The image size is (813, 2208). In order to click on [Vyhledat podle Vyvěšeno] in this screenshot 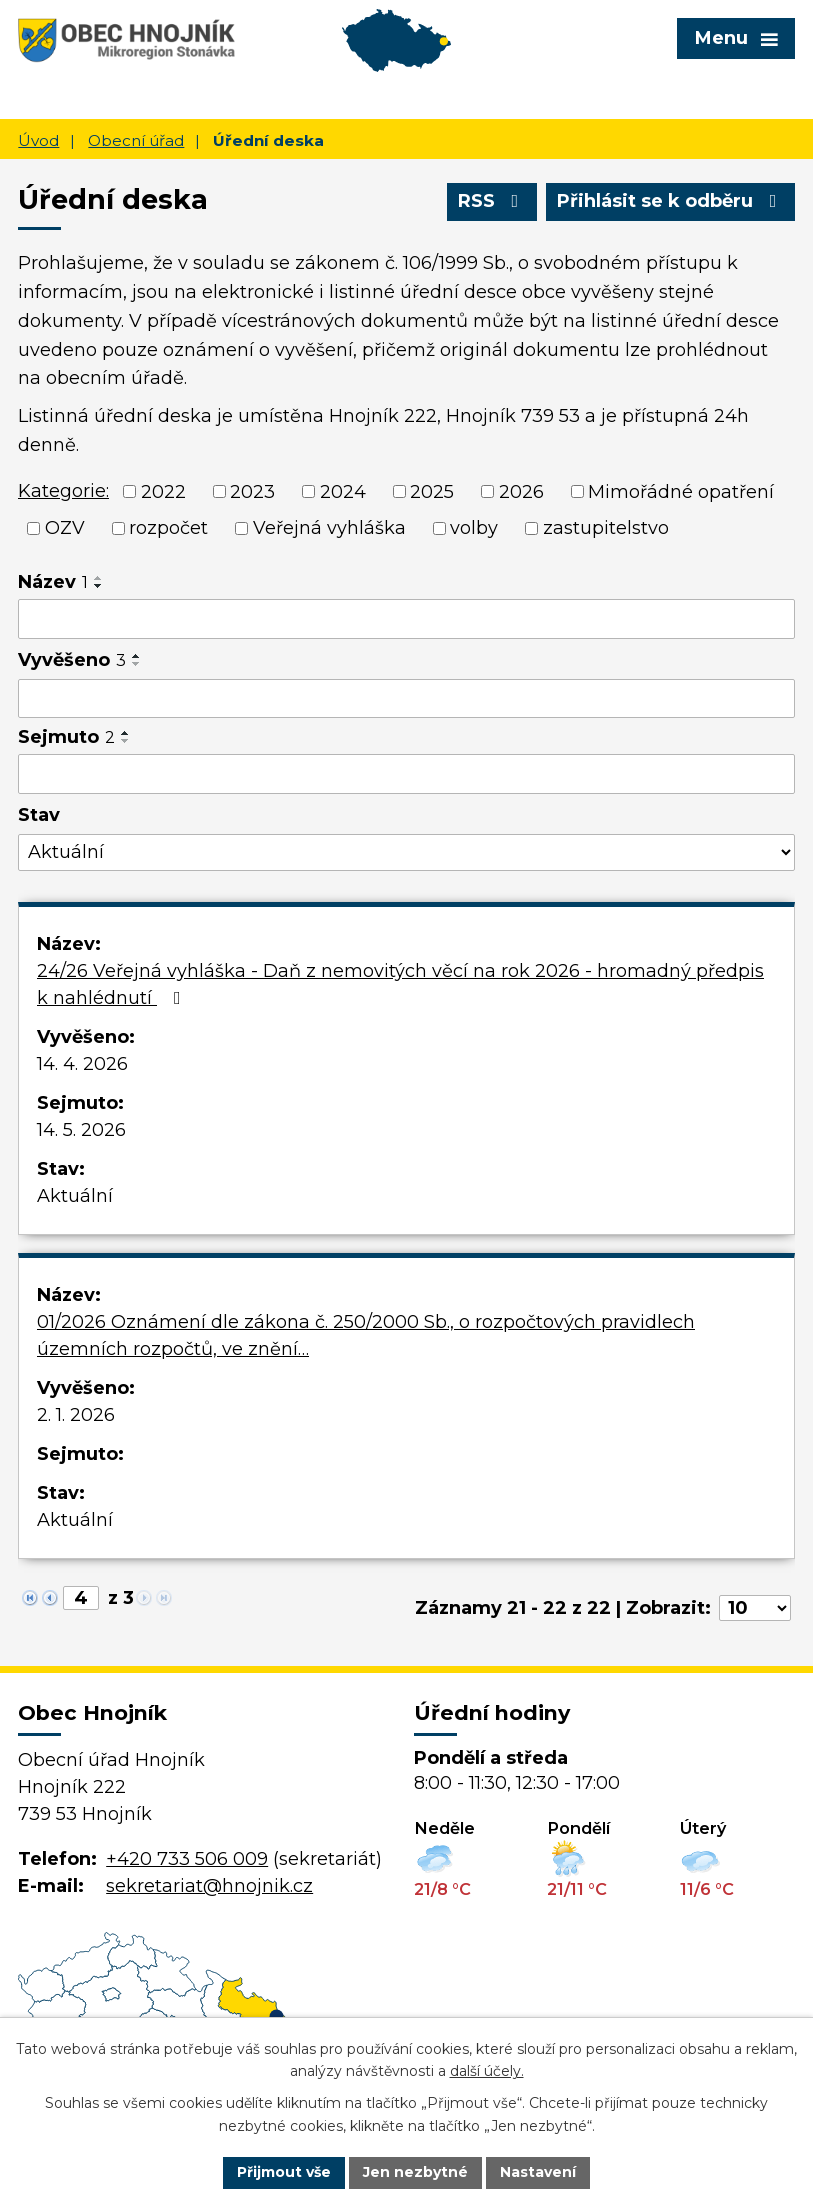, I will do `click(406, 699)`.